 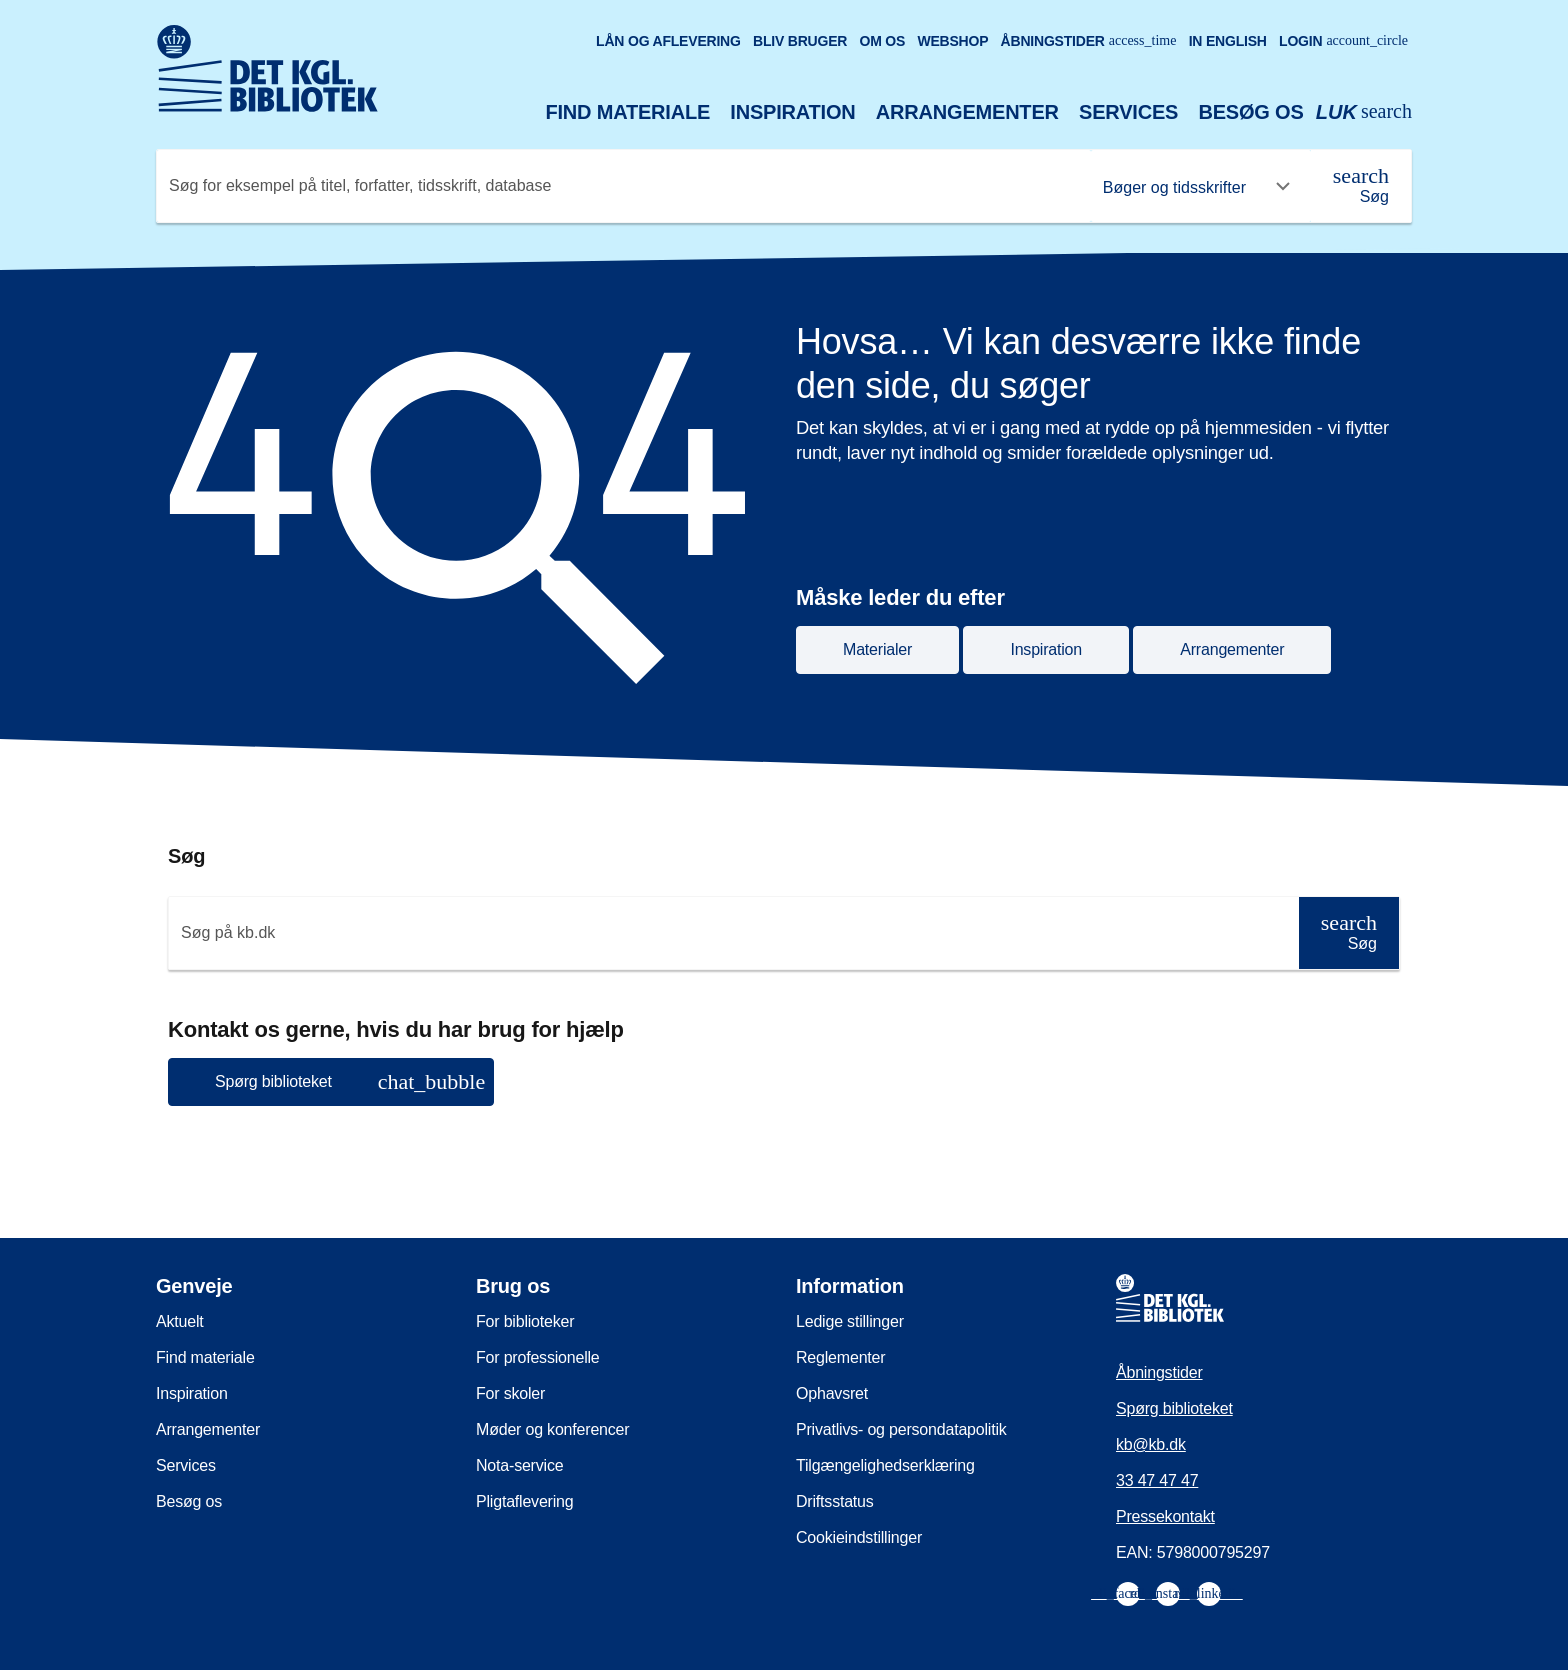 I want to click on Om os, so click(x=882, y=41).